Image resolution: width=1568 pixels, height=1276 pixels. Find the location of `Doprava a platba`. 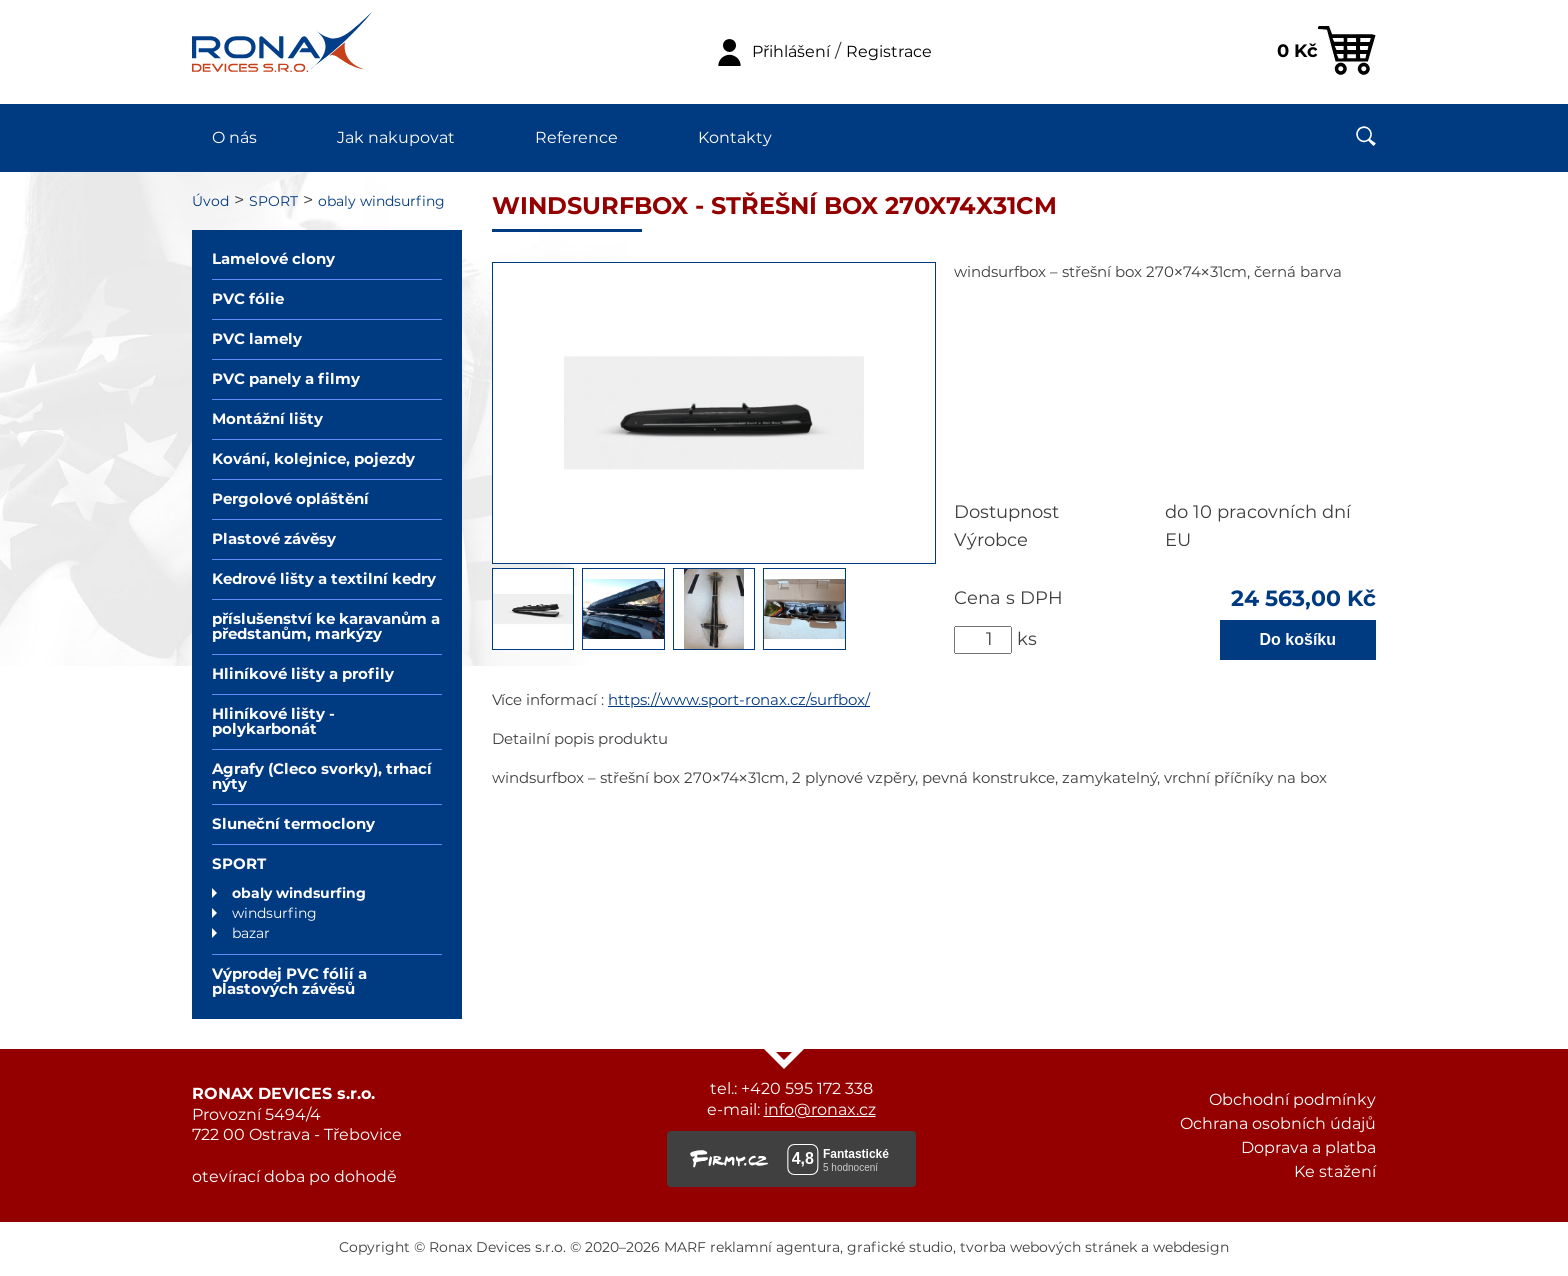

Doprava a platba is located at coordinates (1308, 1148).